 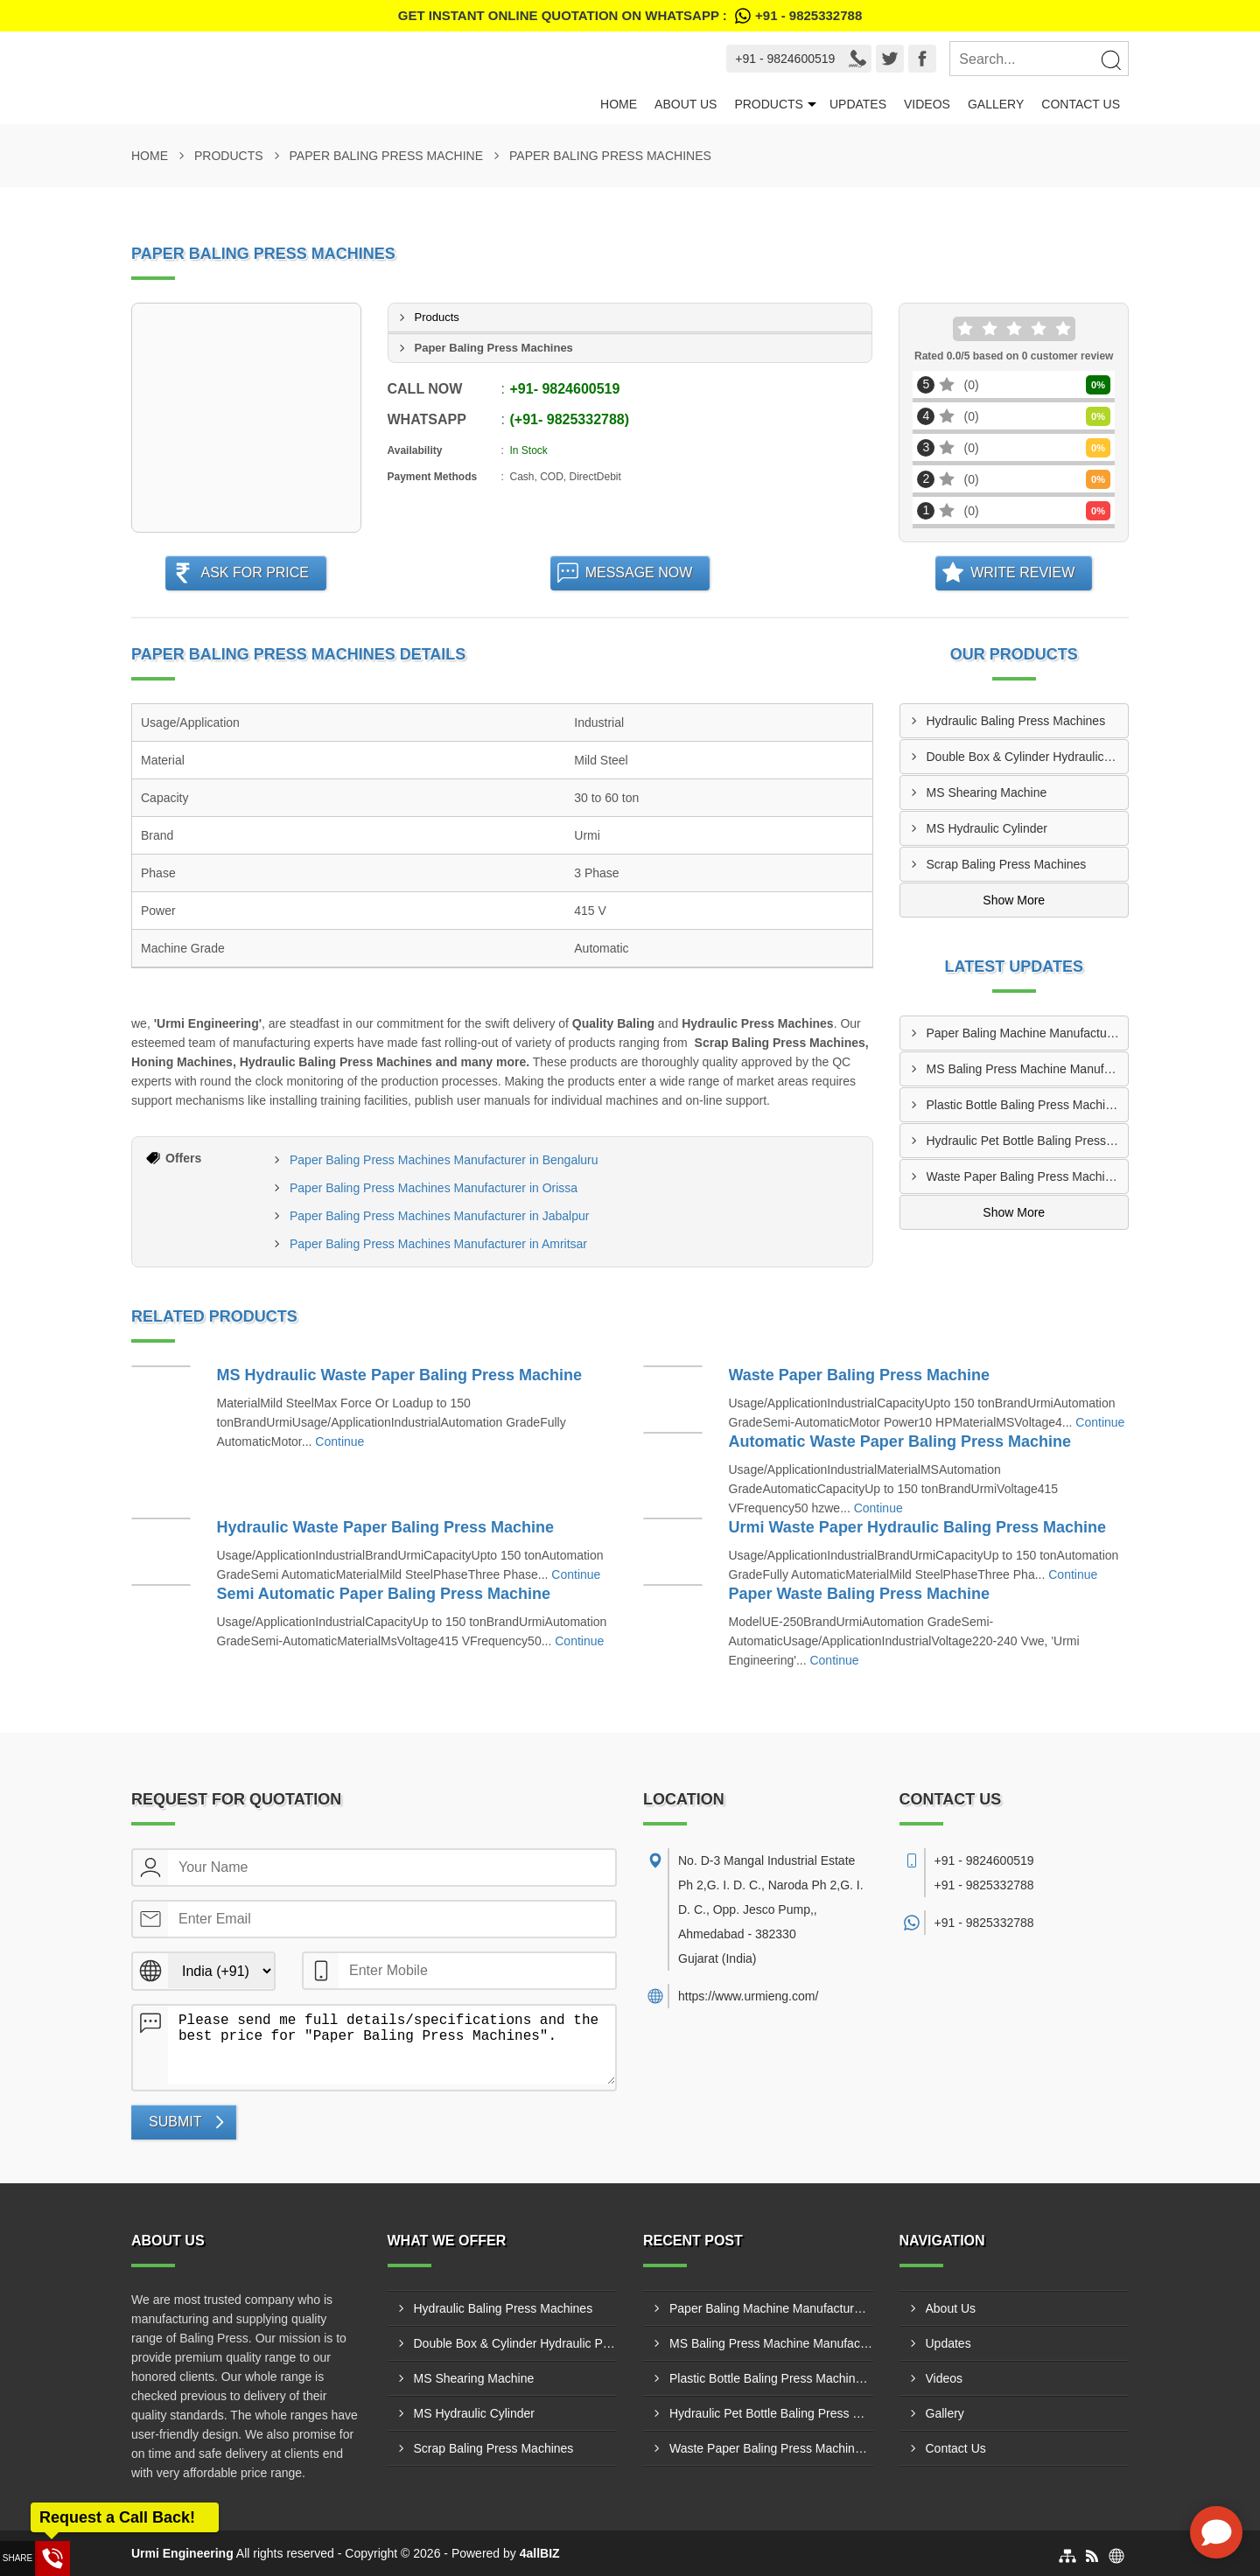 What do you see at coordinates (254, 572) in the screenshot?
I see `Ask For Price` at bounding box center [254, 572].